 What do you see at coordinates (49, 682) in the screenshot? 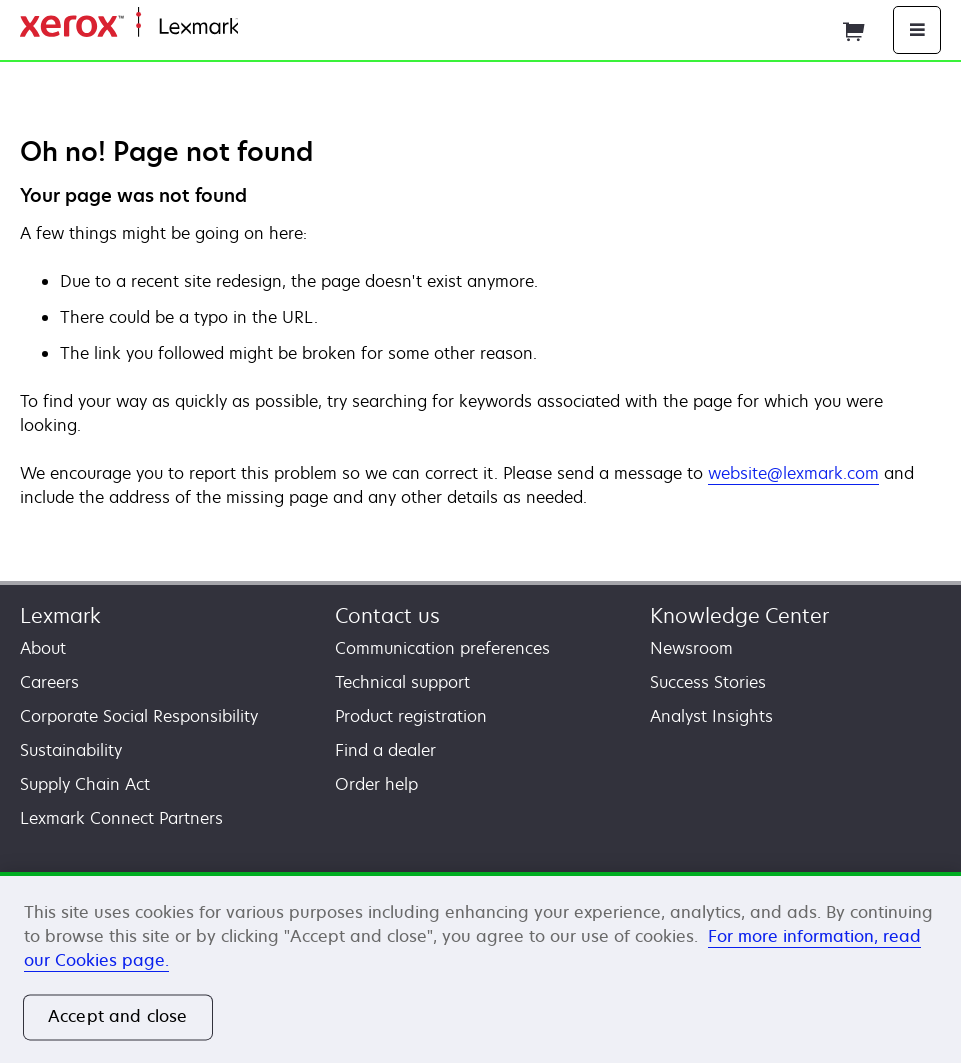
I see `Careers` at bounding box center [49, 682].